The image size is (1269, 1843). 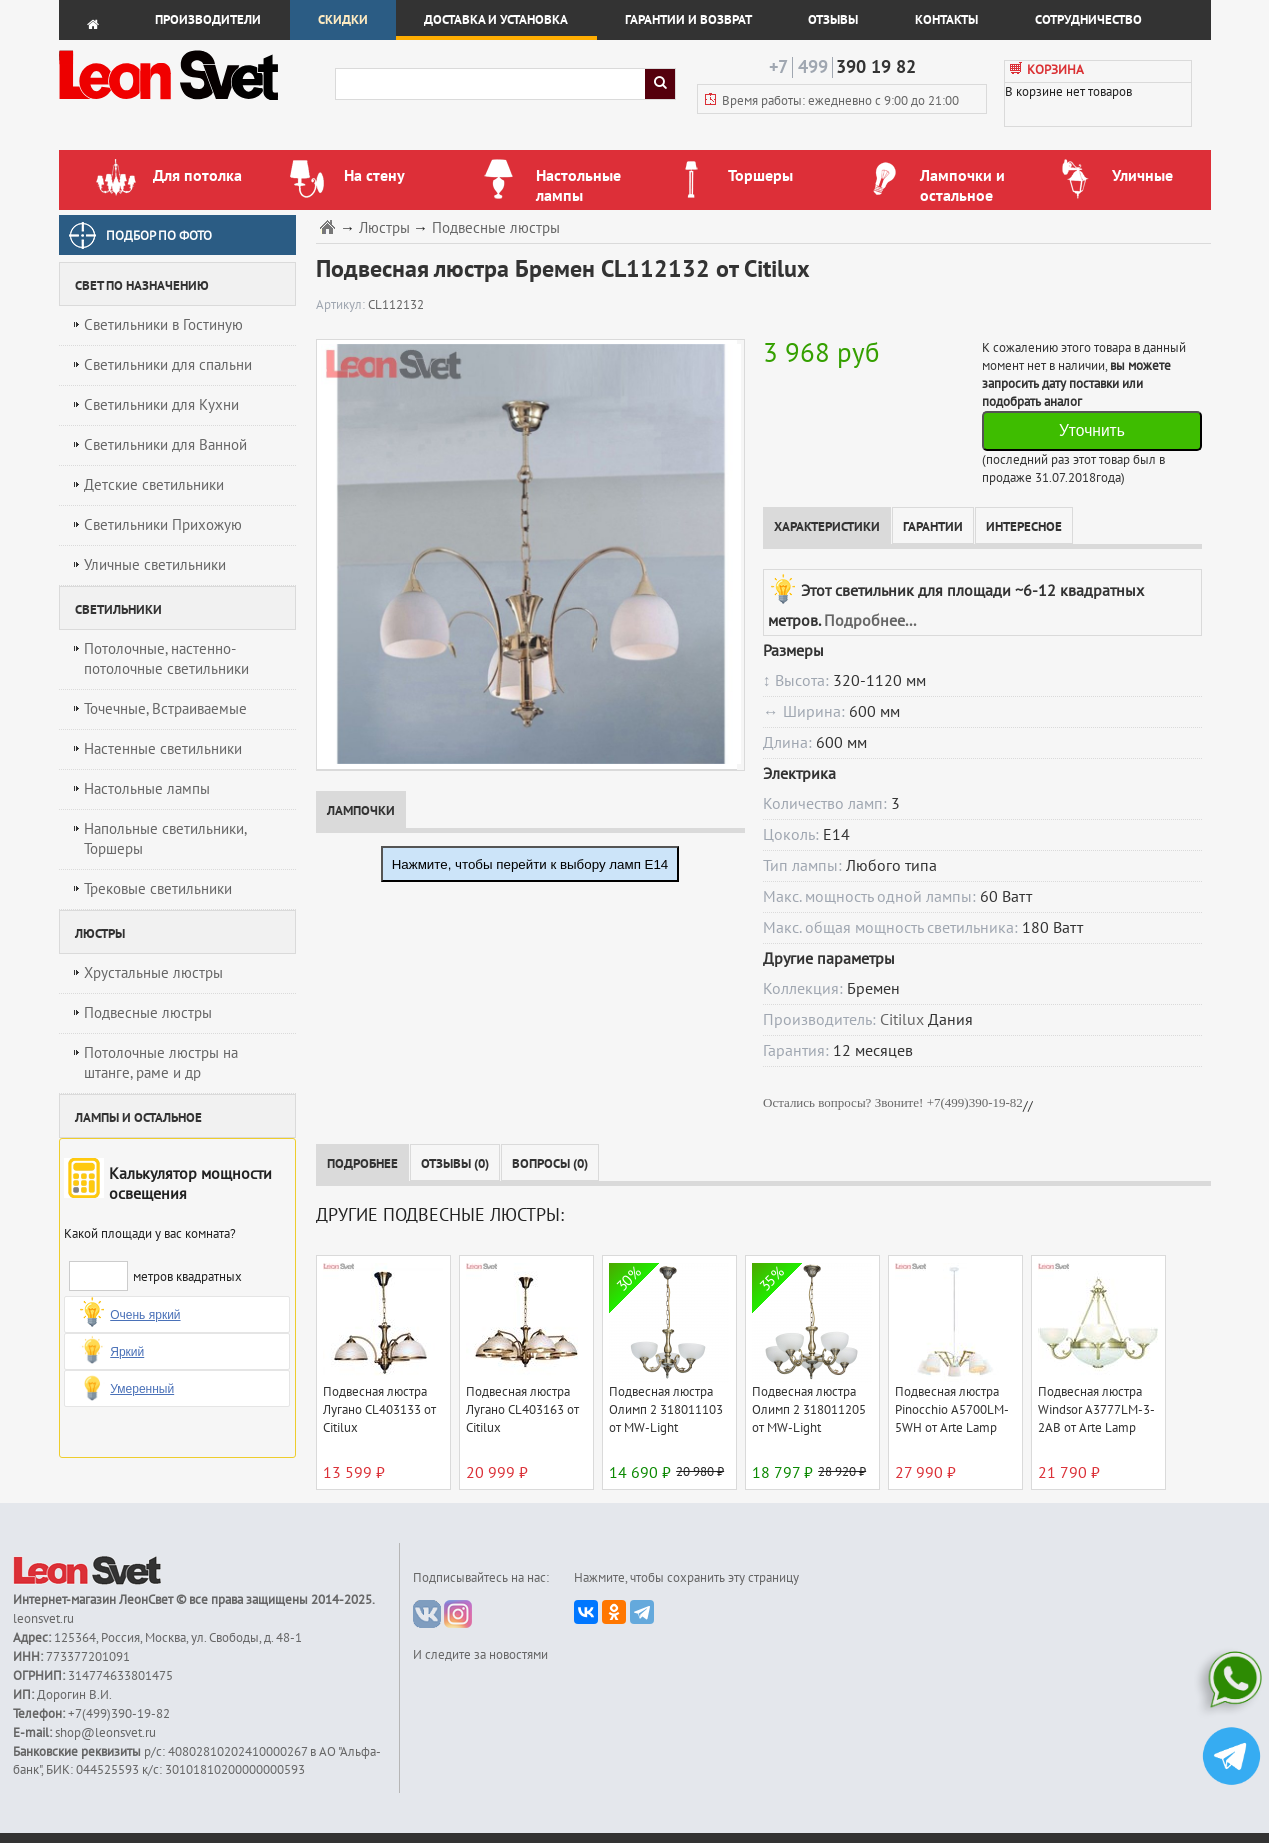 I want to click on Нажмите, чтобы перейти к выбору ламп E14, so click(x=530, y=864).